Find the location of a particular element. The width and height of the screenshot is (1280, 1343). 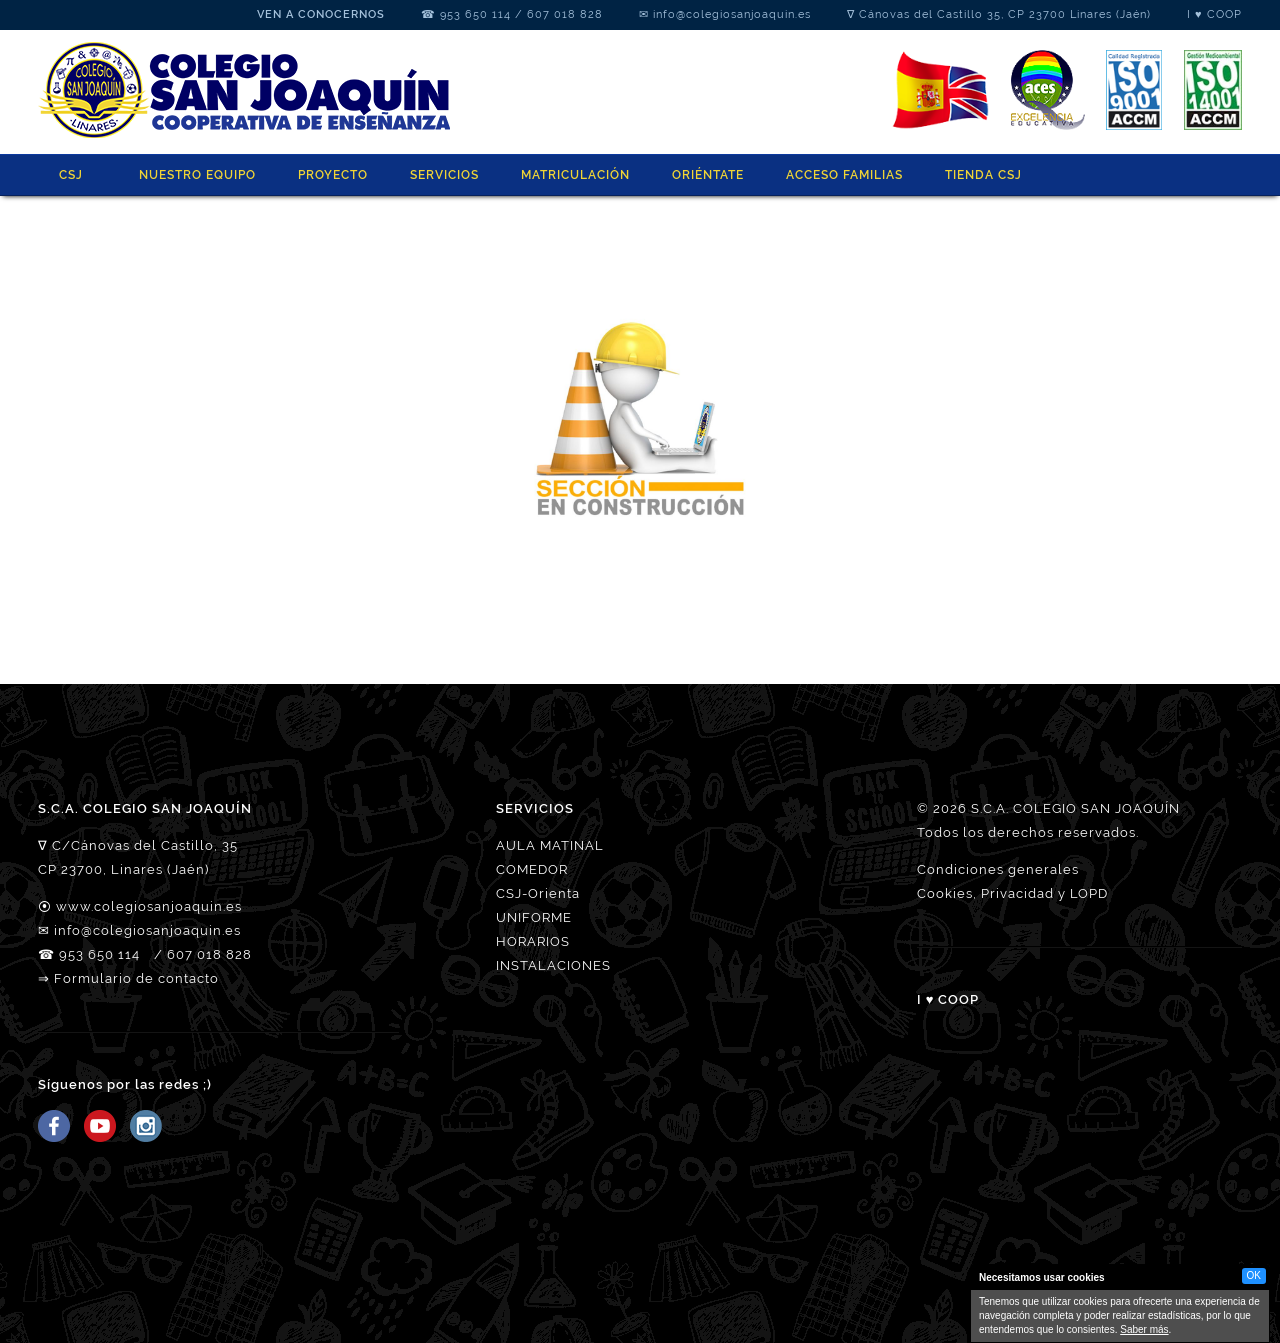

Tienda CSJ is located at coordinates (983, 175).